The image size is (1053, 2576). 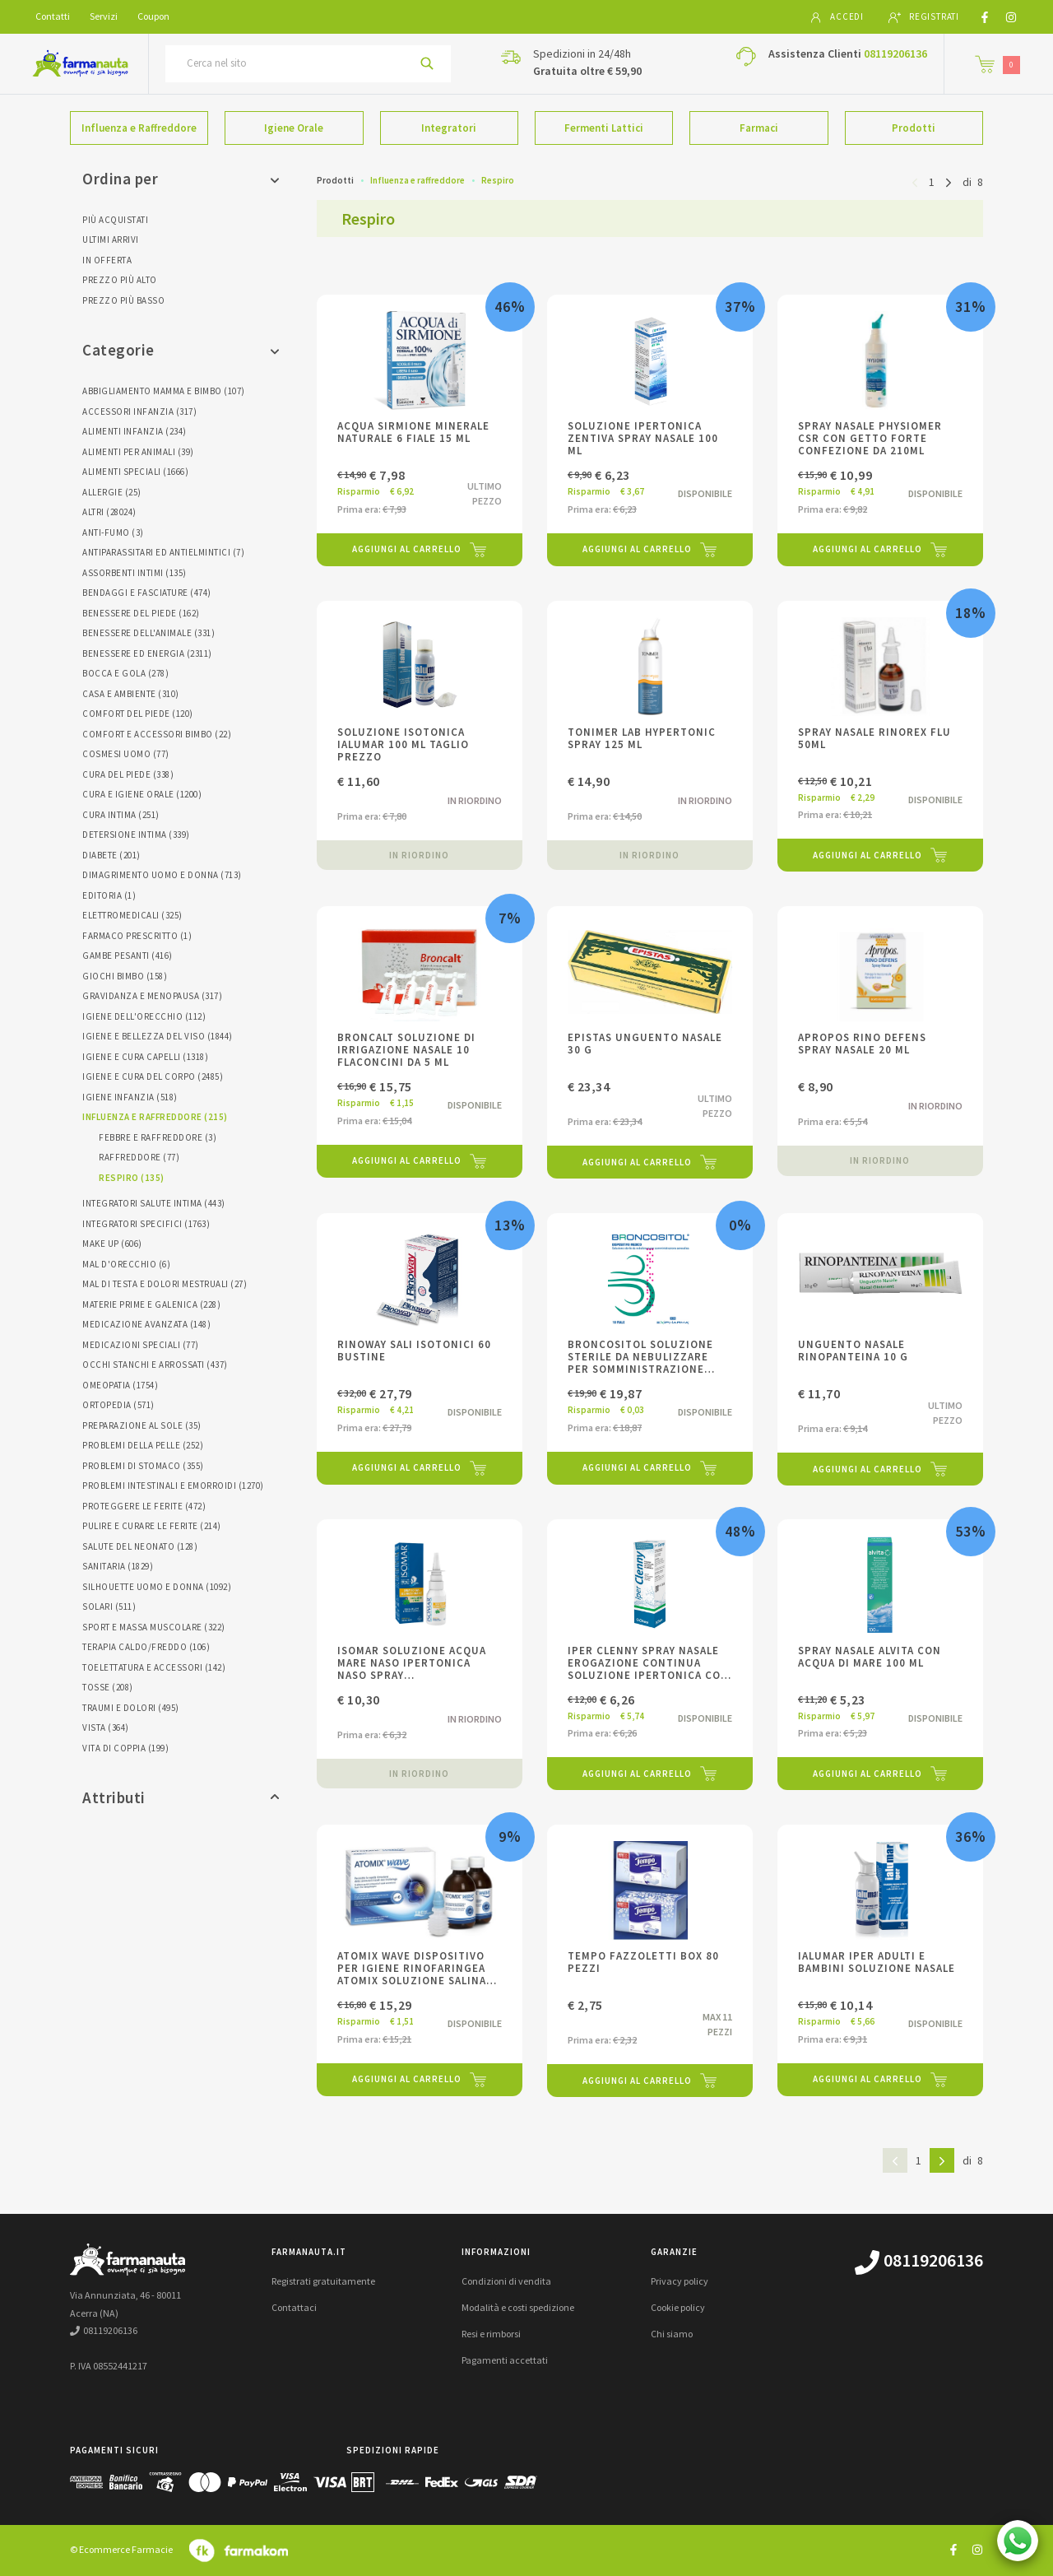 What do you see at coordinates (913, 128) in the screenshot?
I see `Prodotti` at bounding box center [913, 128].